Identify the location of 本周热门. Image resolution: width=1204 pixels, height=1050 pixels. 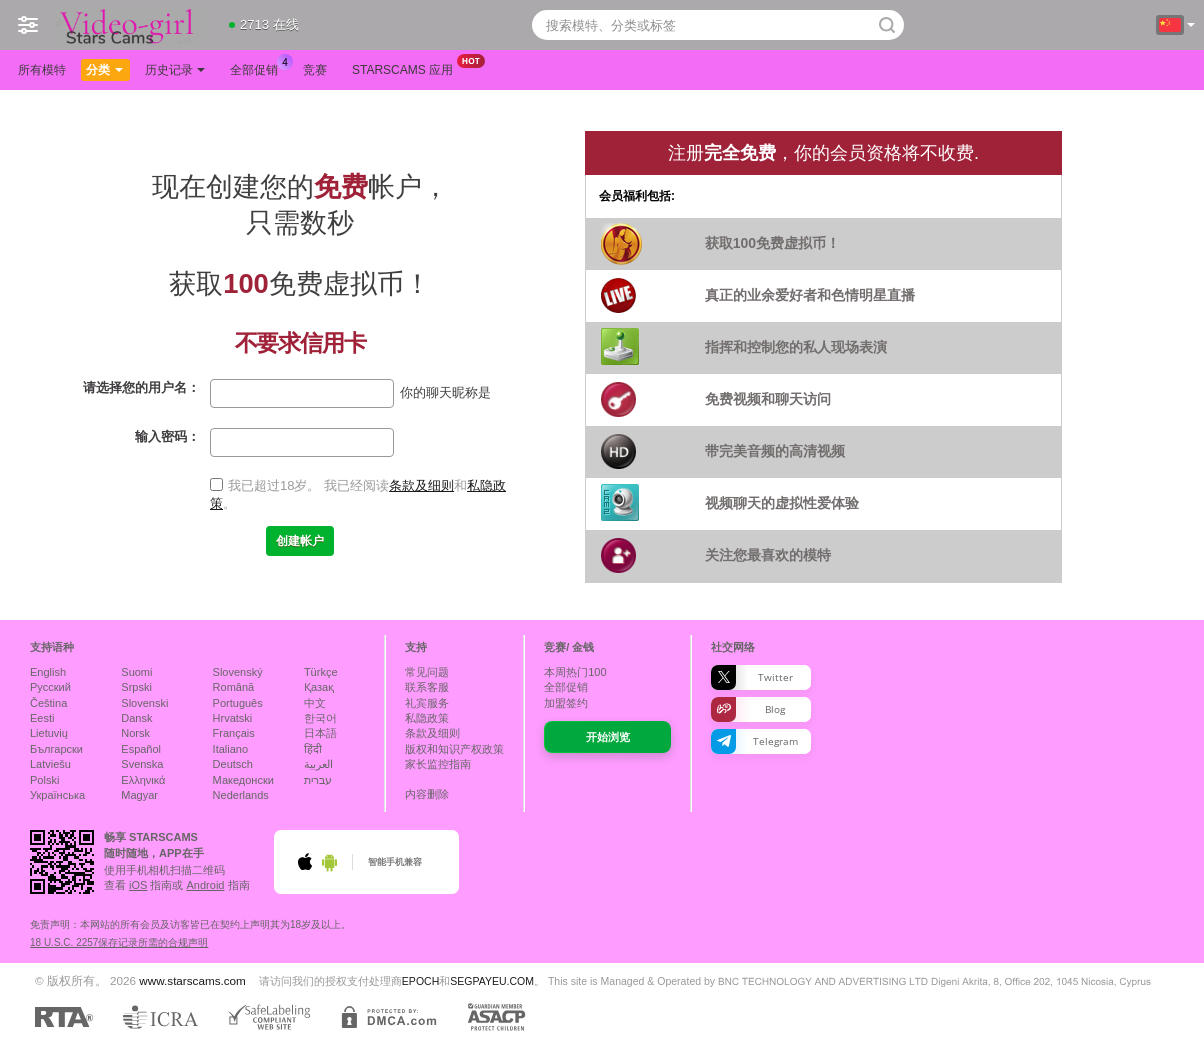
(575, 672).